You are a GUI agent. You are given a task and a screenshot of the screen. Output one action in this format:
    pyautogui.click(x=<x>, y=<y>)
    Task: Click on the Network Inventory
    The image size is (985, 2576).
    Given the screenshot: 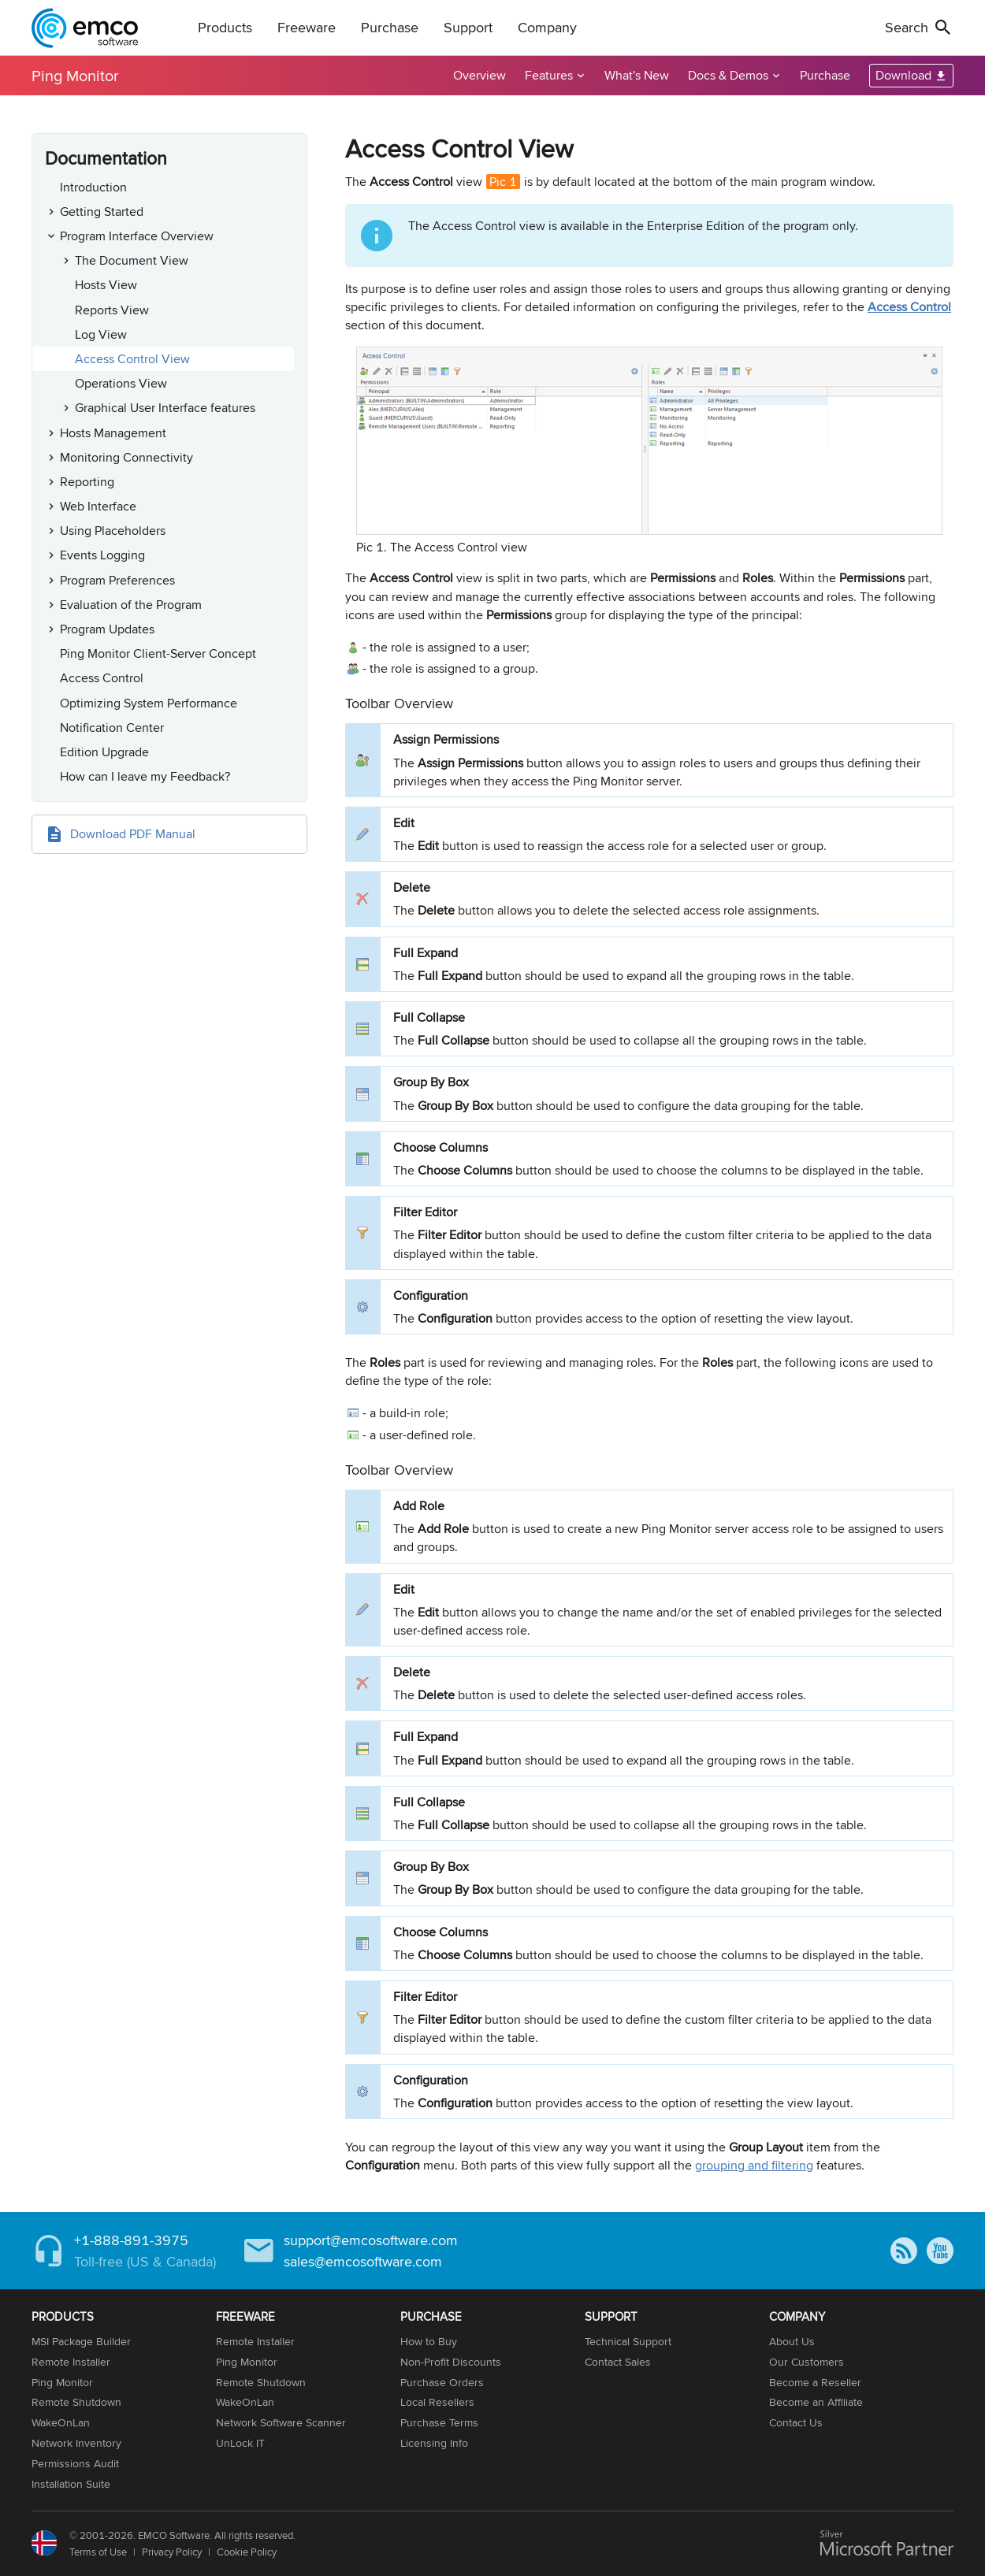 What is the action you would take?
    pyautogui.click(x=76, y=2443)
    